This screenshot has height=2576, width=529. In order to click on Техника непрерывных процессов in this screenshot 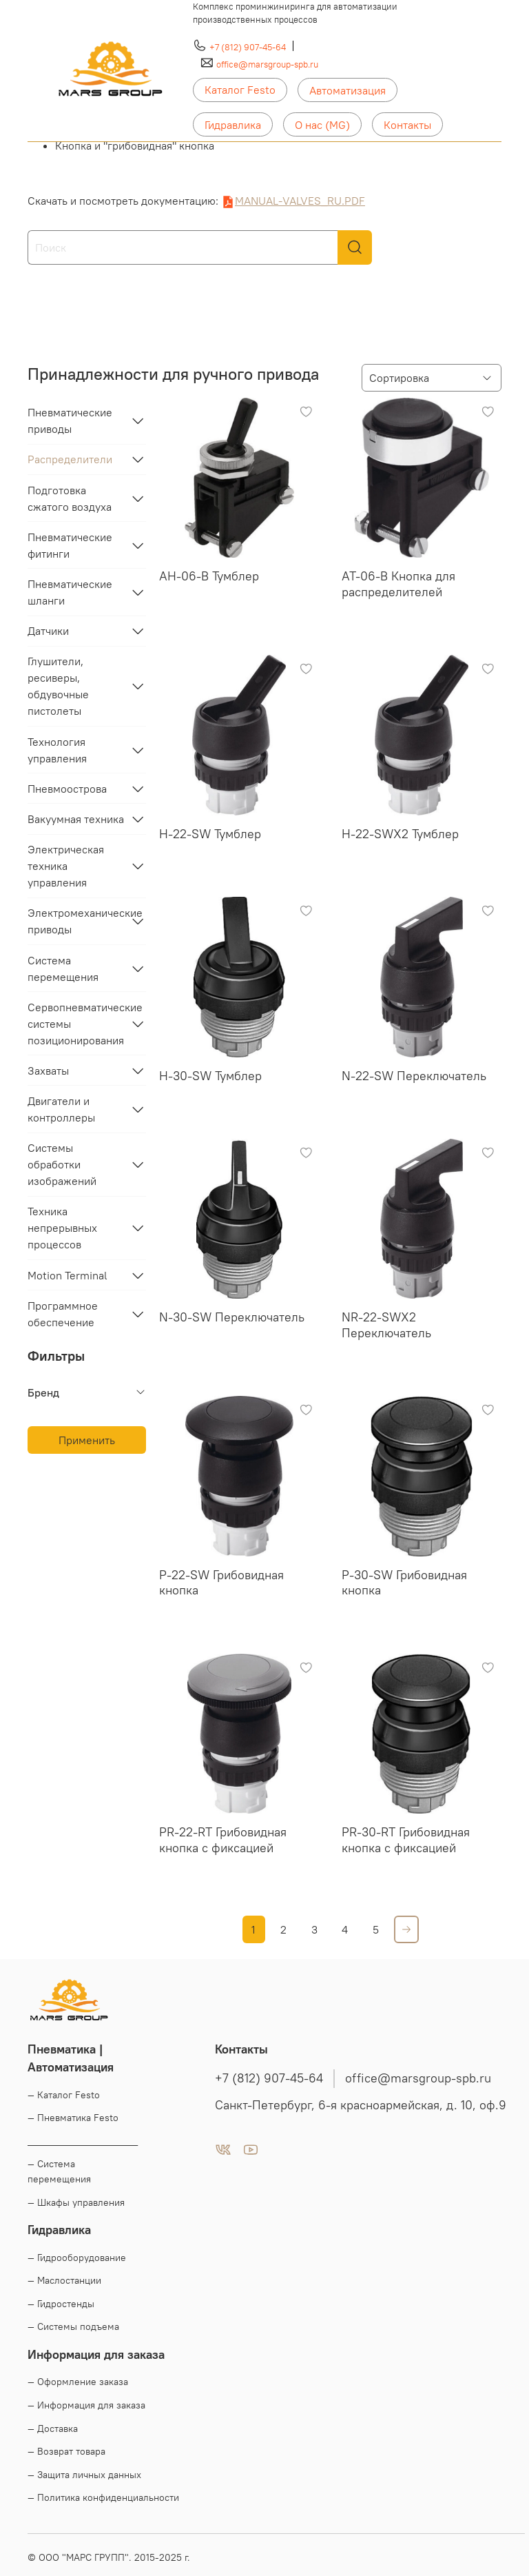, I will do `click(62, 1227)`.